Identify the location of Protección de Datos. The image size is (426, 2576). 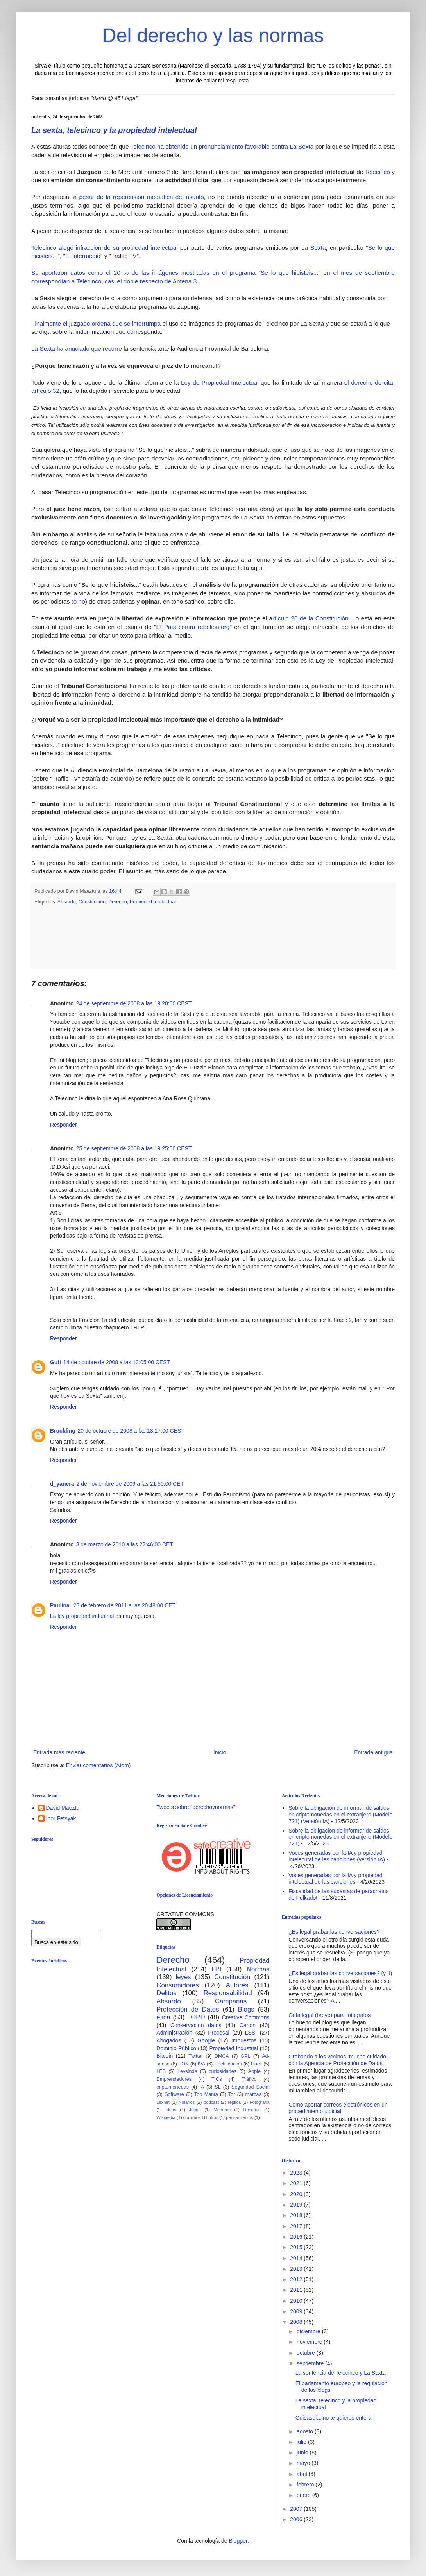
(187, 2009).